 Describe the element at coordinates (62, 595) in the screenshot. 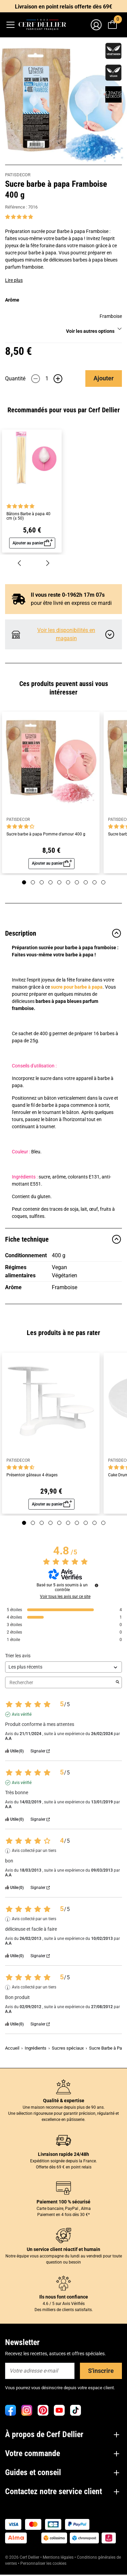

I see `Il vous reste` at that location.